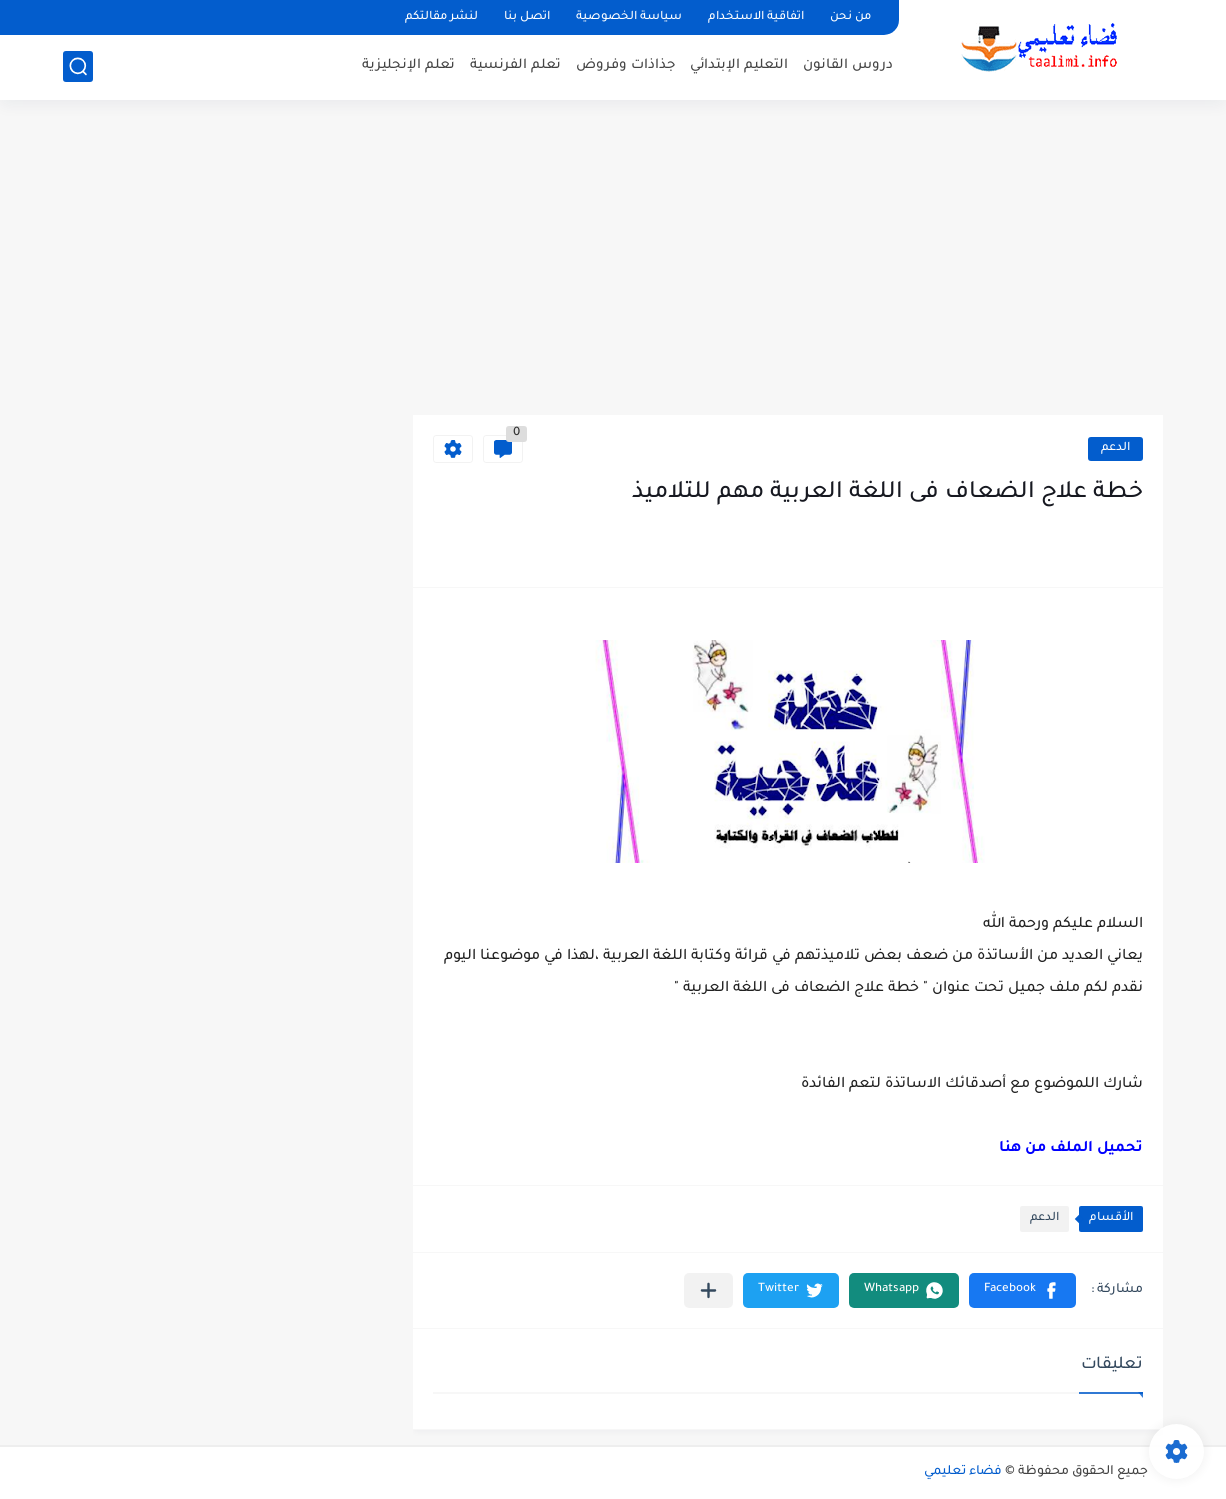 Image resolution: width=1226 pixels, height=1499 pixels. What do you see at coordinates (756, 17) in the screenshot?
I see `اتفاقية الاستخدام` at bounding box center [756, 17].